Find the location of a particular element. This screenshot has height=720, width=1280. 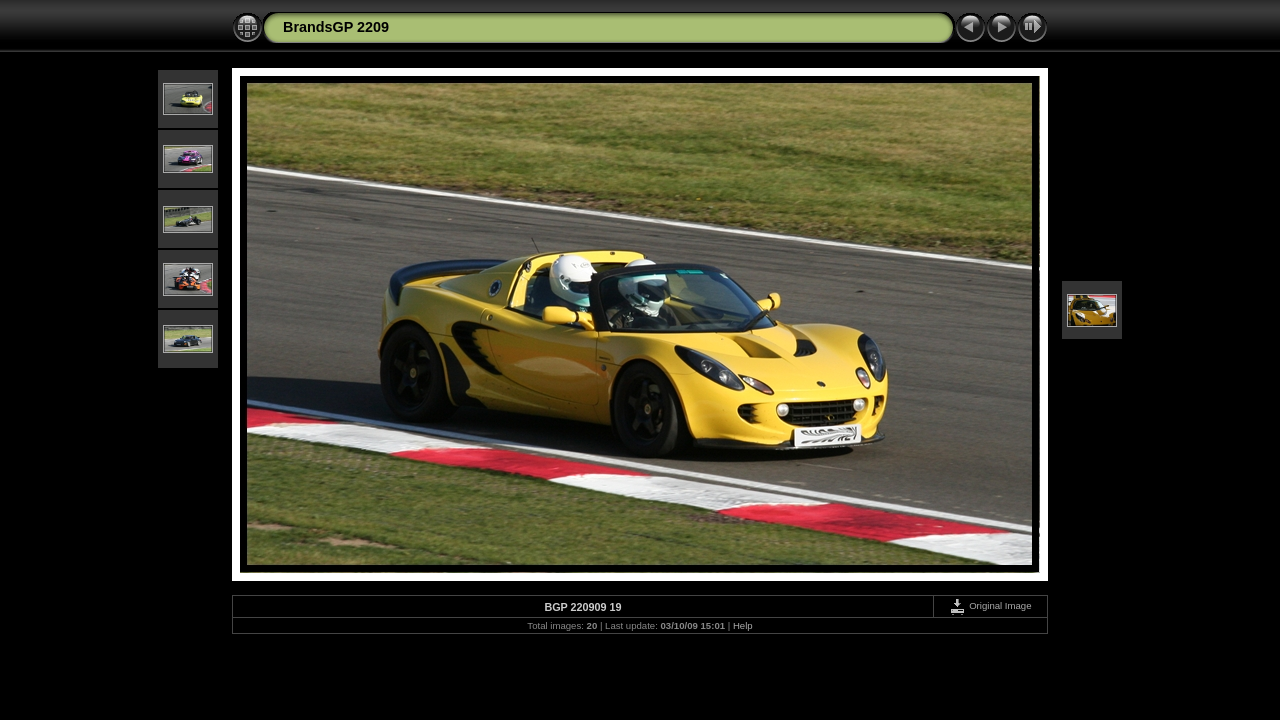

Help is located at coordinates (743, 625).